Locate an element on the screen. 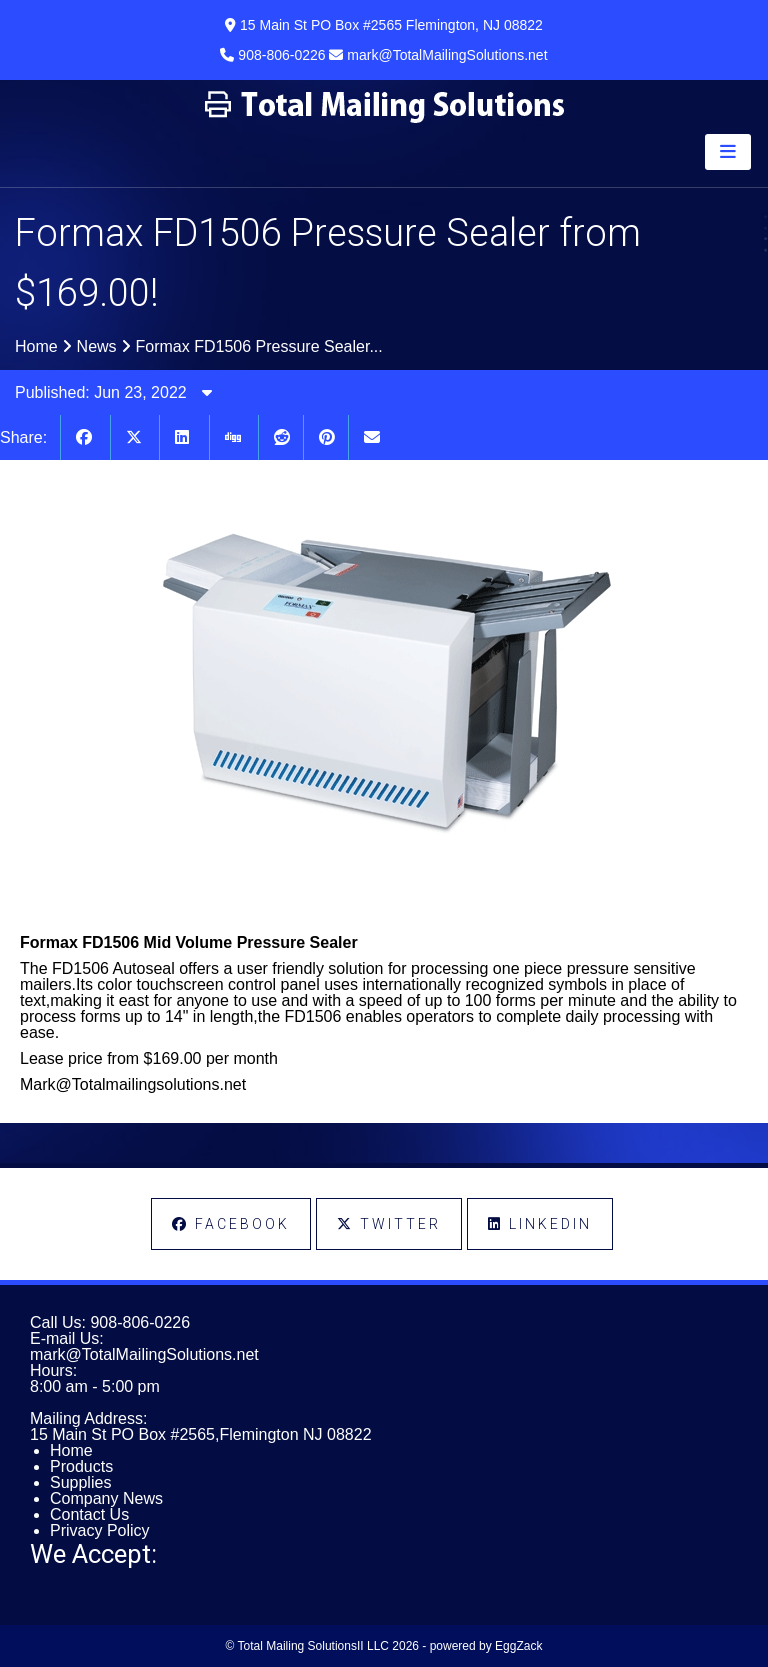  mark@TotalMailingSolutions.net is located at coordinates (144, 1354).